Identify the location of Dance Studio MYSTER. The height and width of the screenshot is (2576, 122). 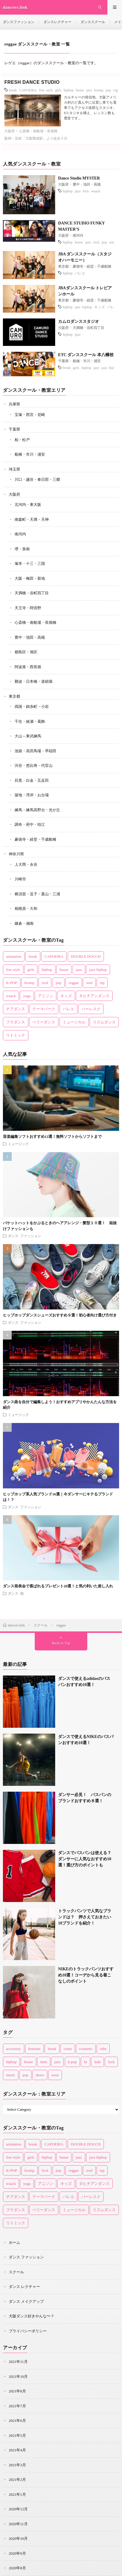
(79, 178).